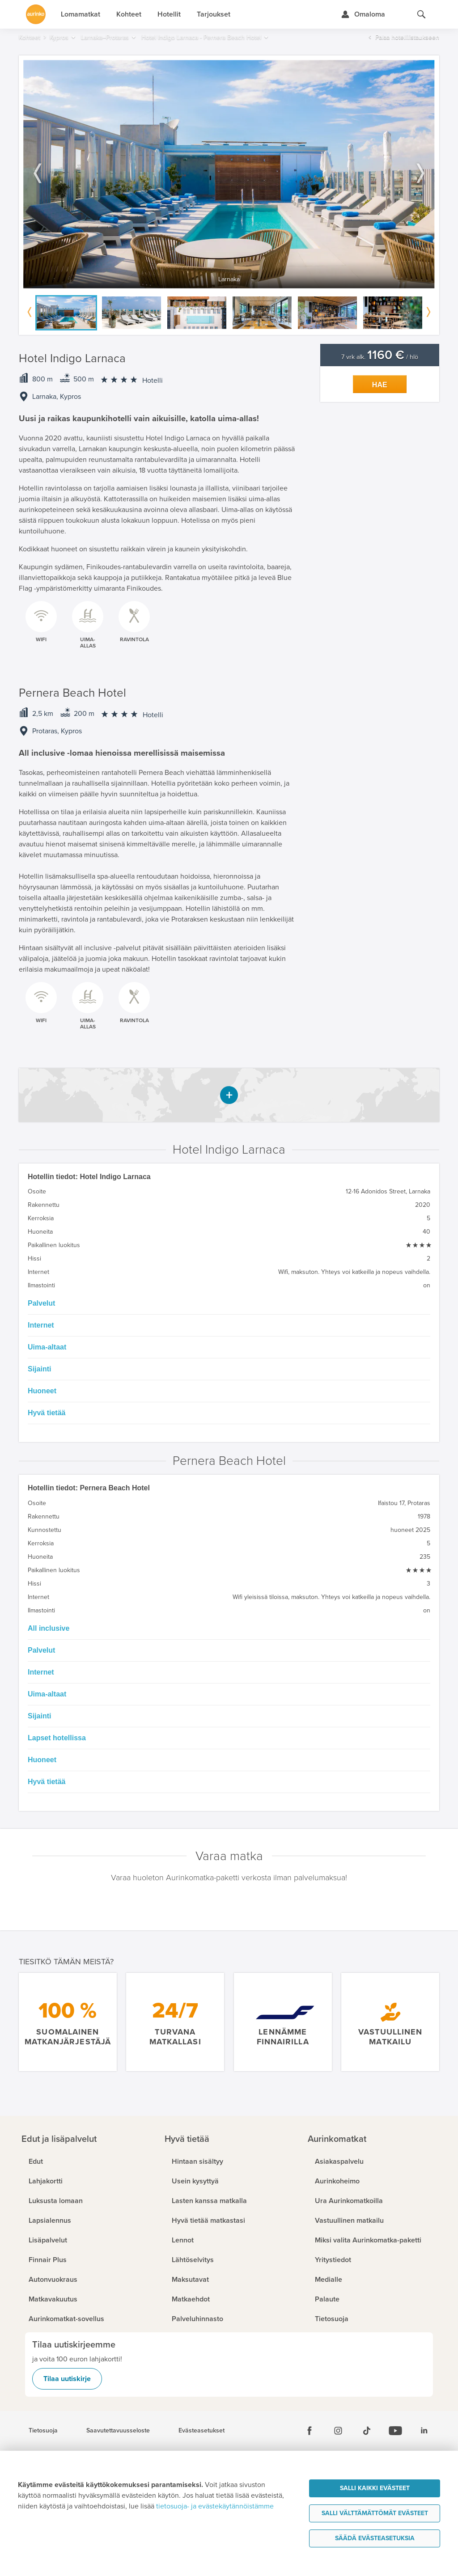 The image size is (458, 2576). I want to click on Palaa hotellilistaukseen, so click(407, 37).